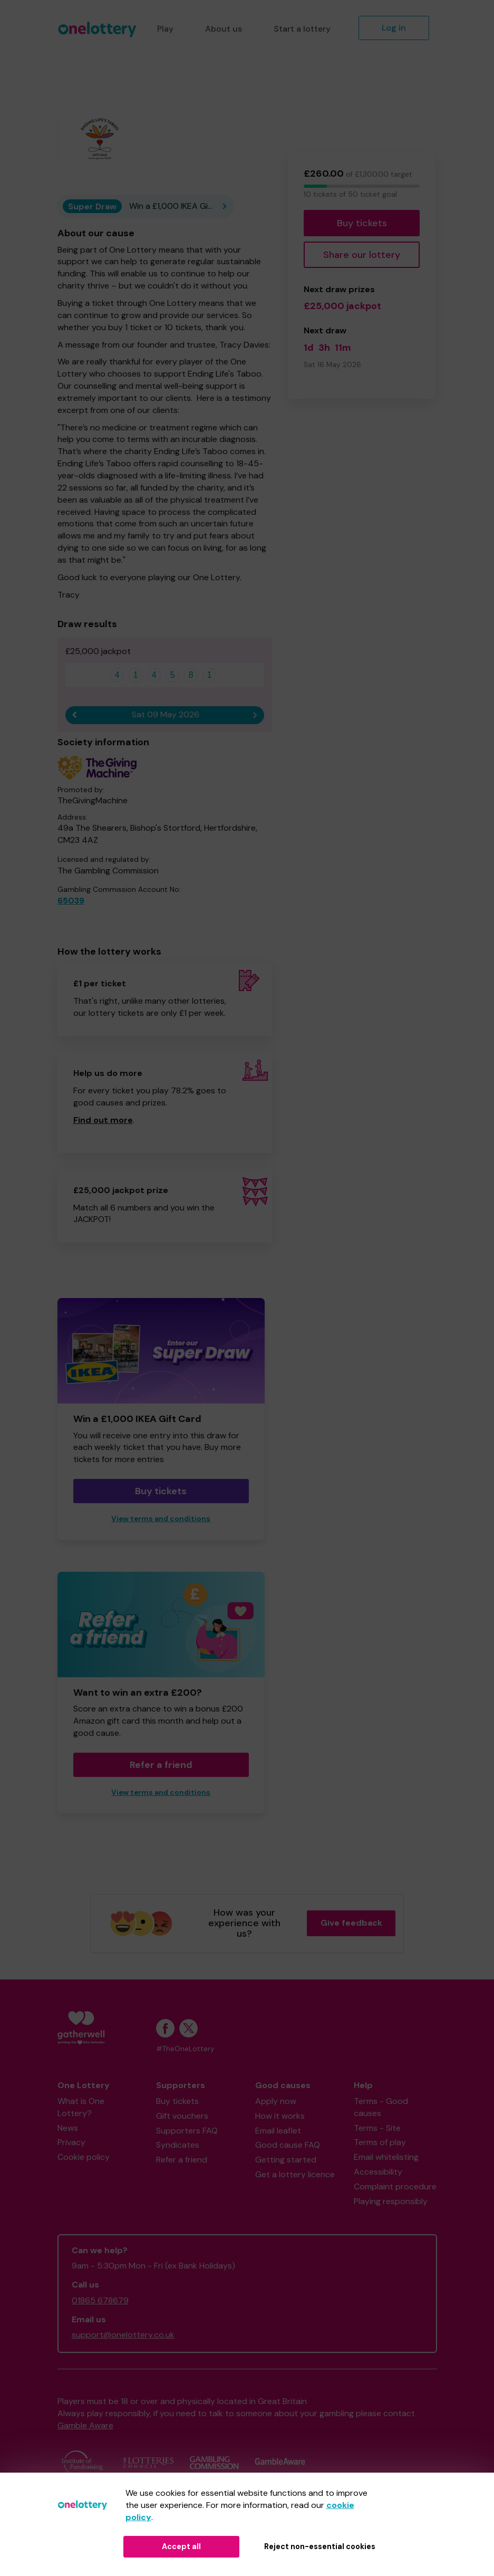 This screenshot has height=2576, width=494. What do you see at coordinates (275, 2101) in the screenshot?
I see `Apply now` at bounding box center [275, 2101].